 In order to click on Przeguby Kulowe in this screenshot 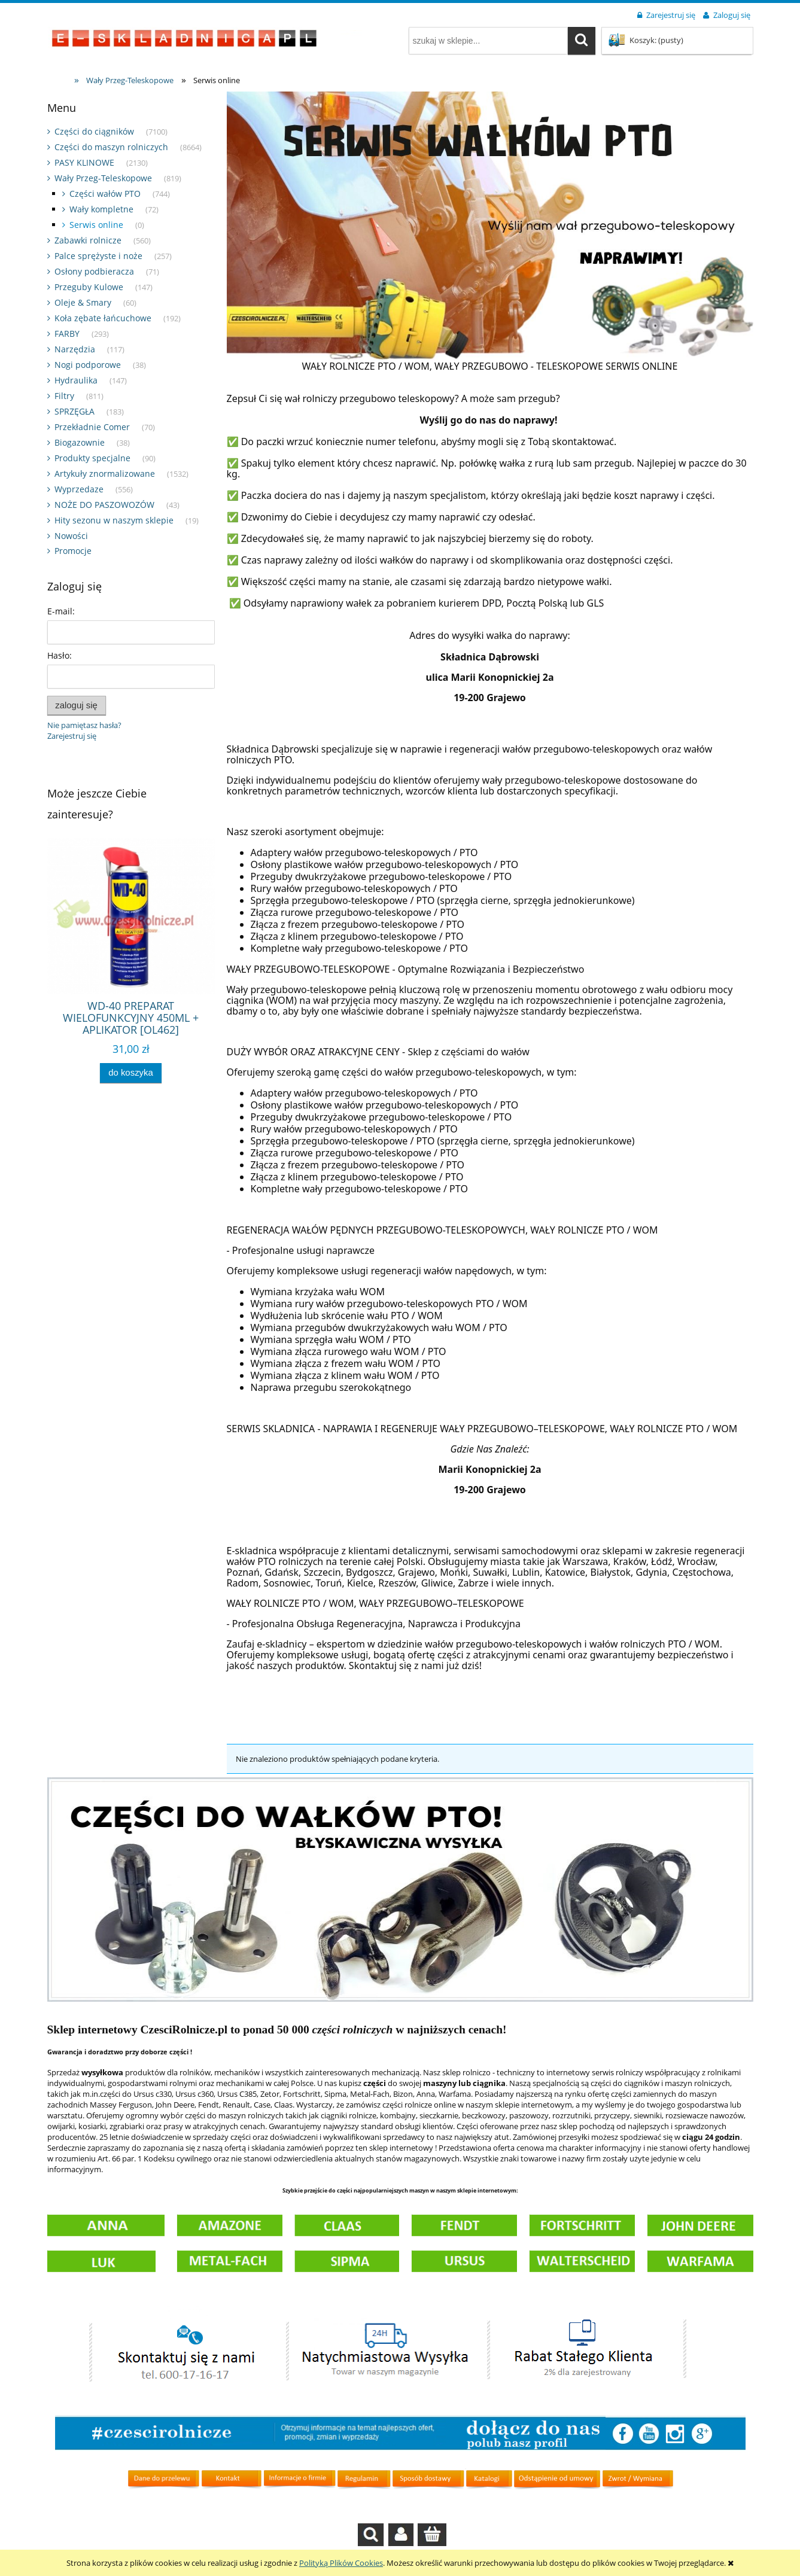, I will do `click(88, 287)`.